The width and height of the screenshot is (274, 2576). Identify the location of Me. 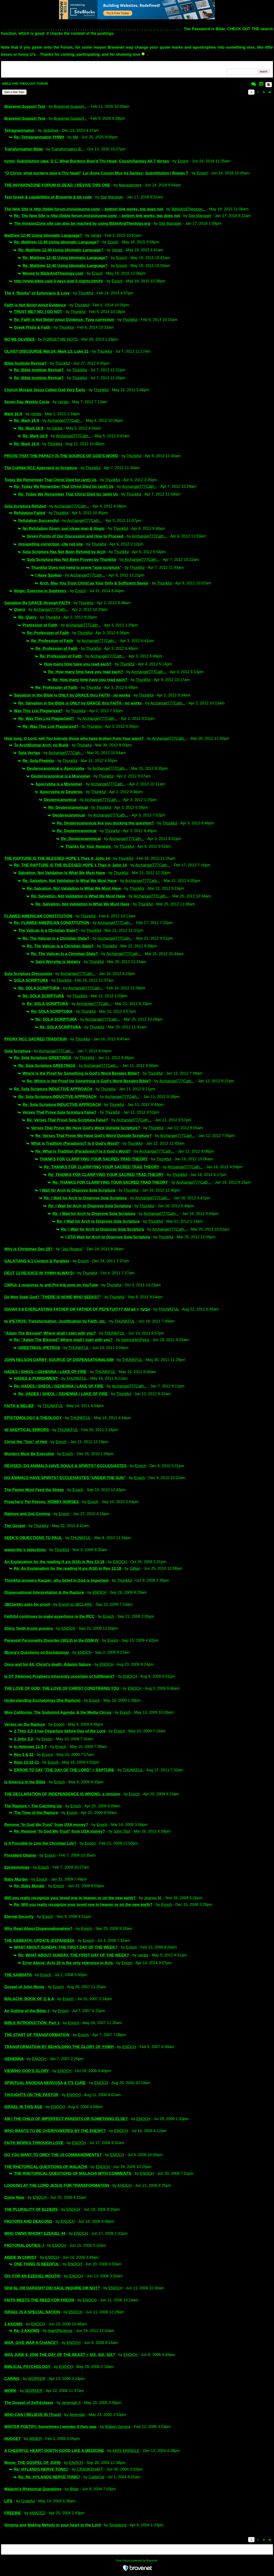
(75, 137).